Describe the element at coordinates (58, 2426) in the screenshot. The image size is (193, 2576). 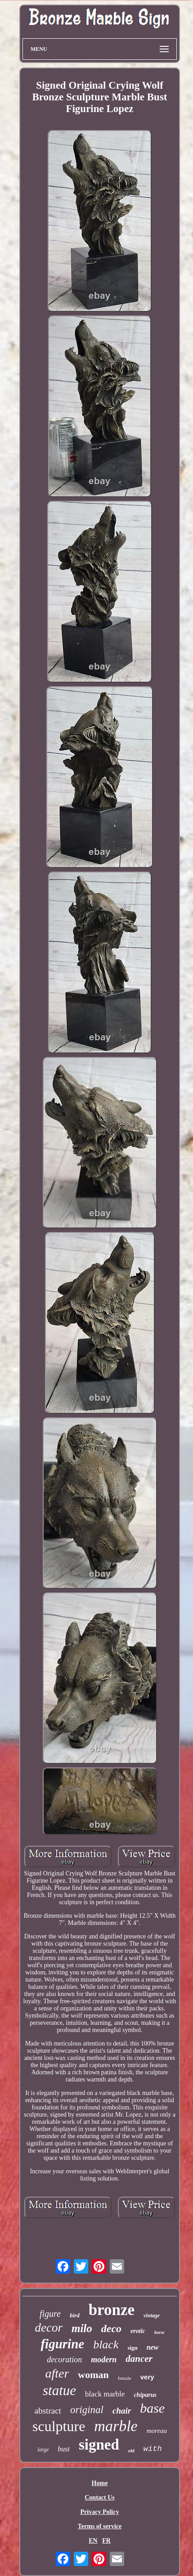
I see `sculpture` at that location.